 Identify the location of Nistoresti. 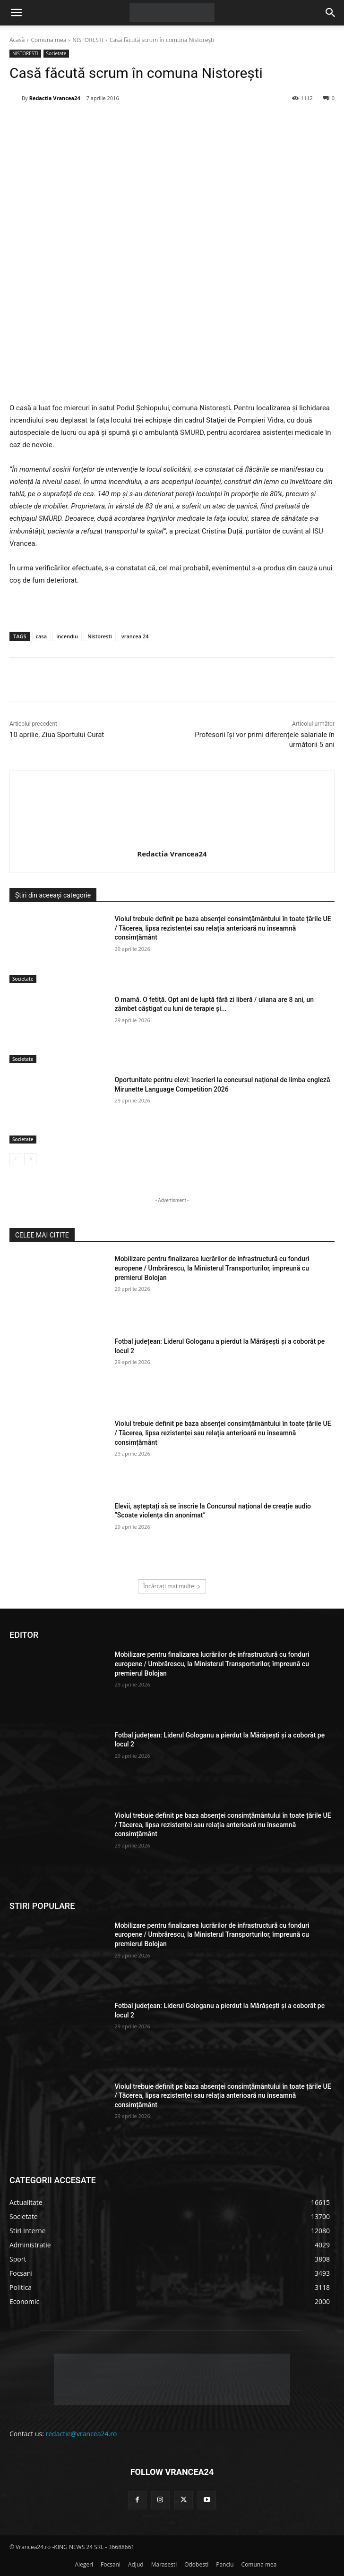
(99, 636).